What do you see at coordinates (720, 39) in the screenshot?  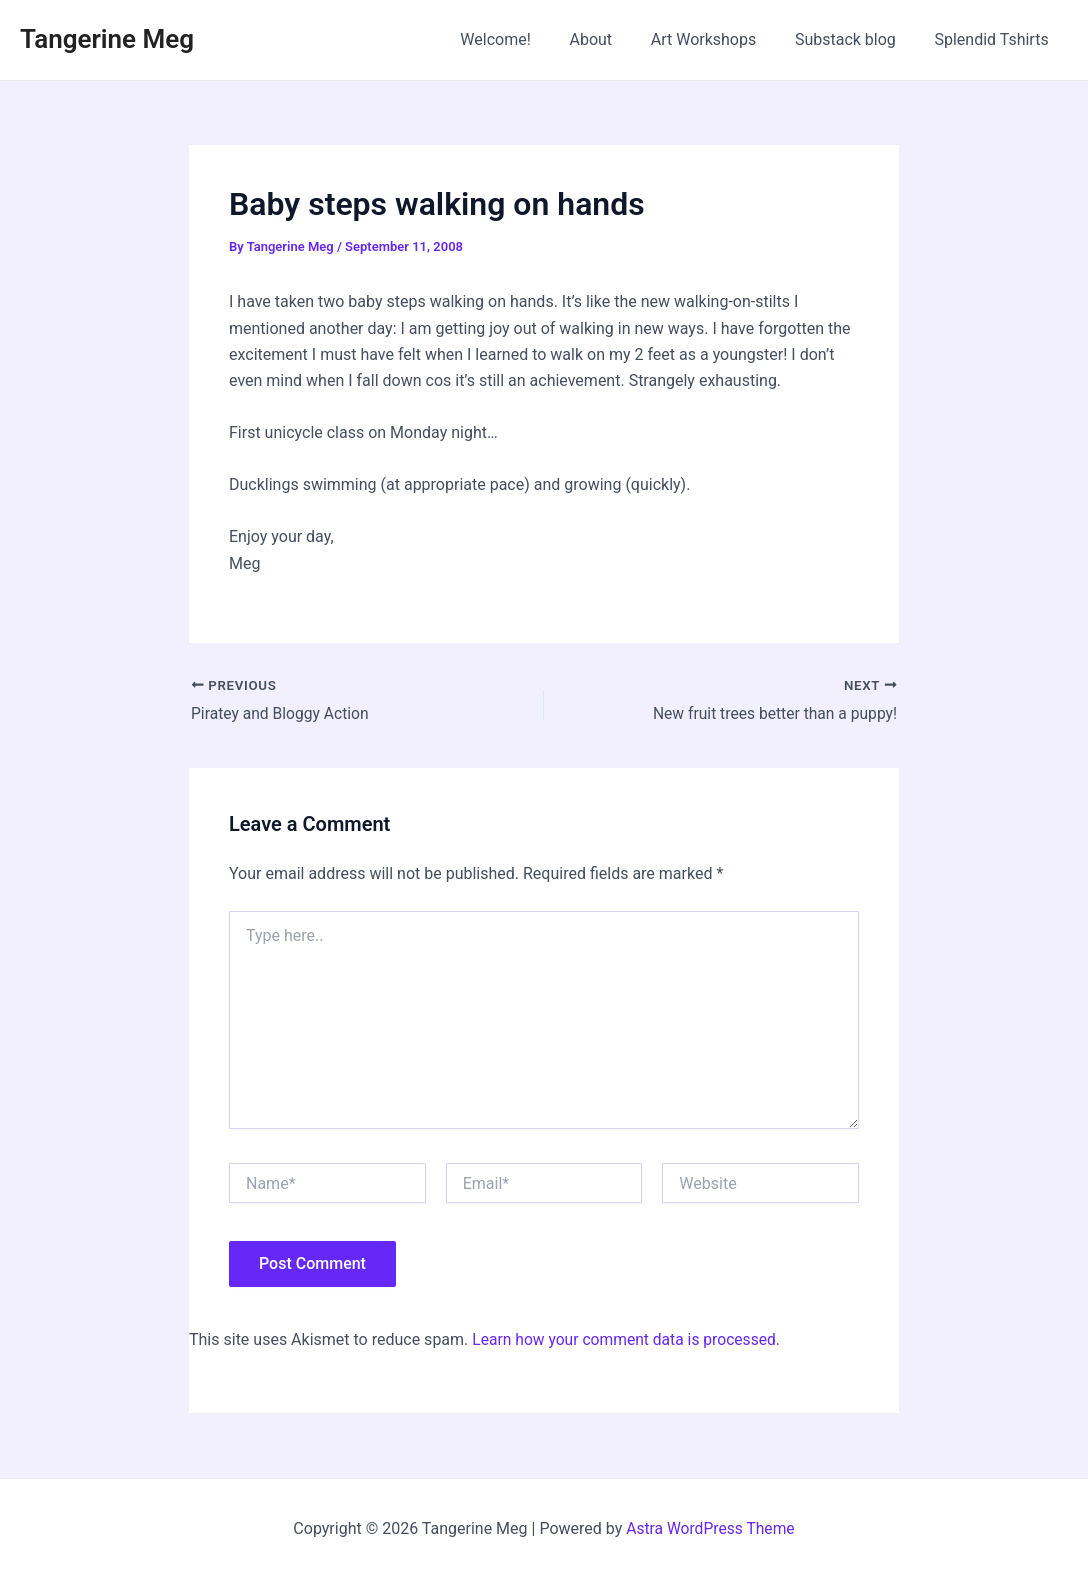 I see `Art Workshops` at bounding box center [720, 39].